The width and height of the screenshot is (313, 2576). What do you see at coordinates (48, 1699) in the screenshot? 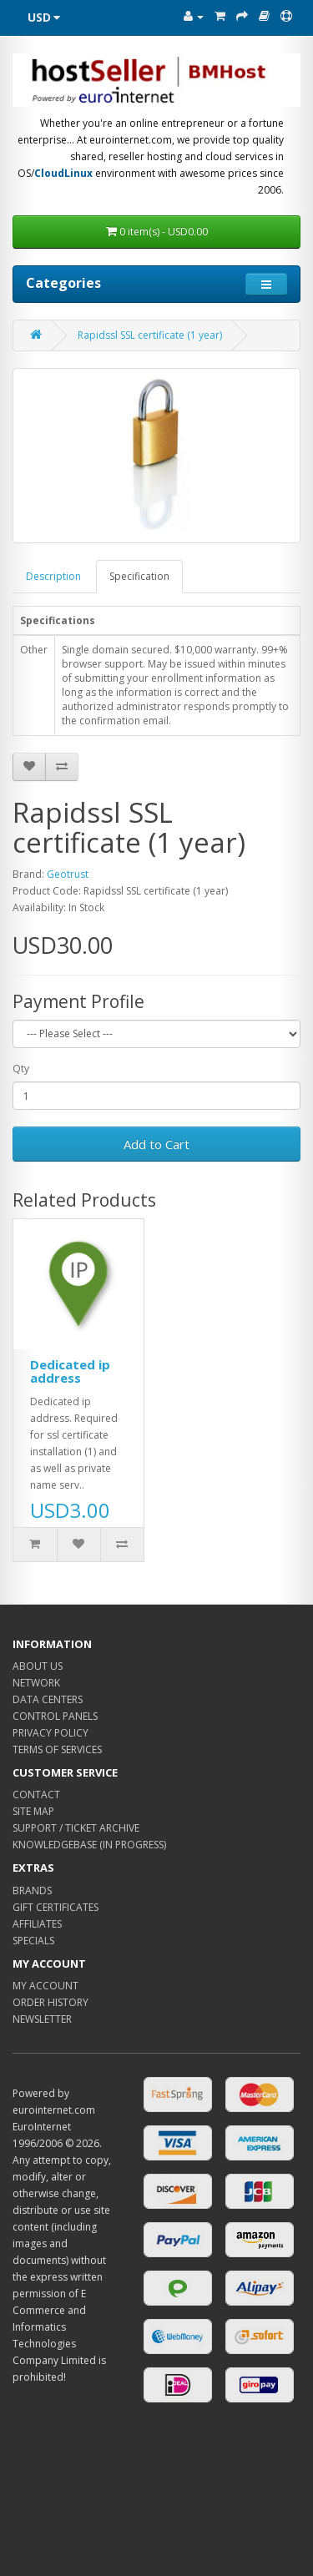
I see `DATA CENTERS` at bounding box center [48, 1699].